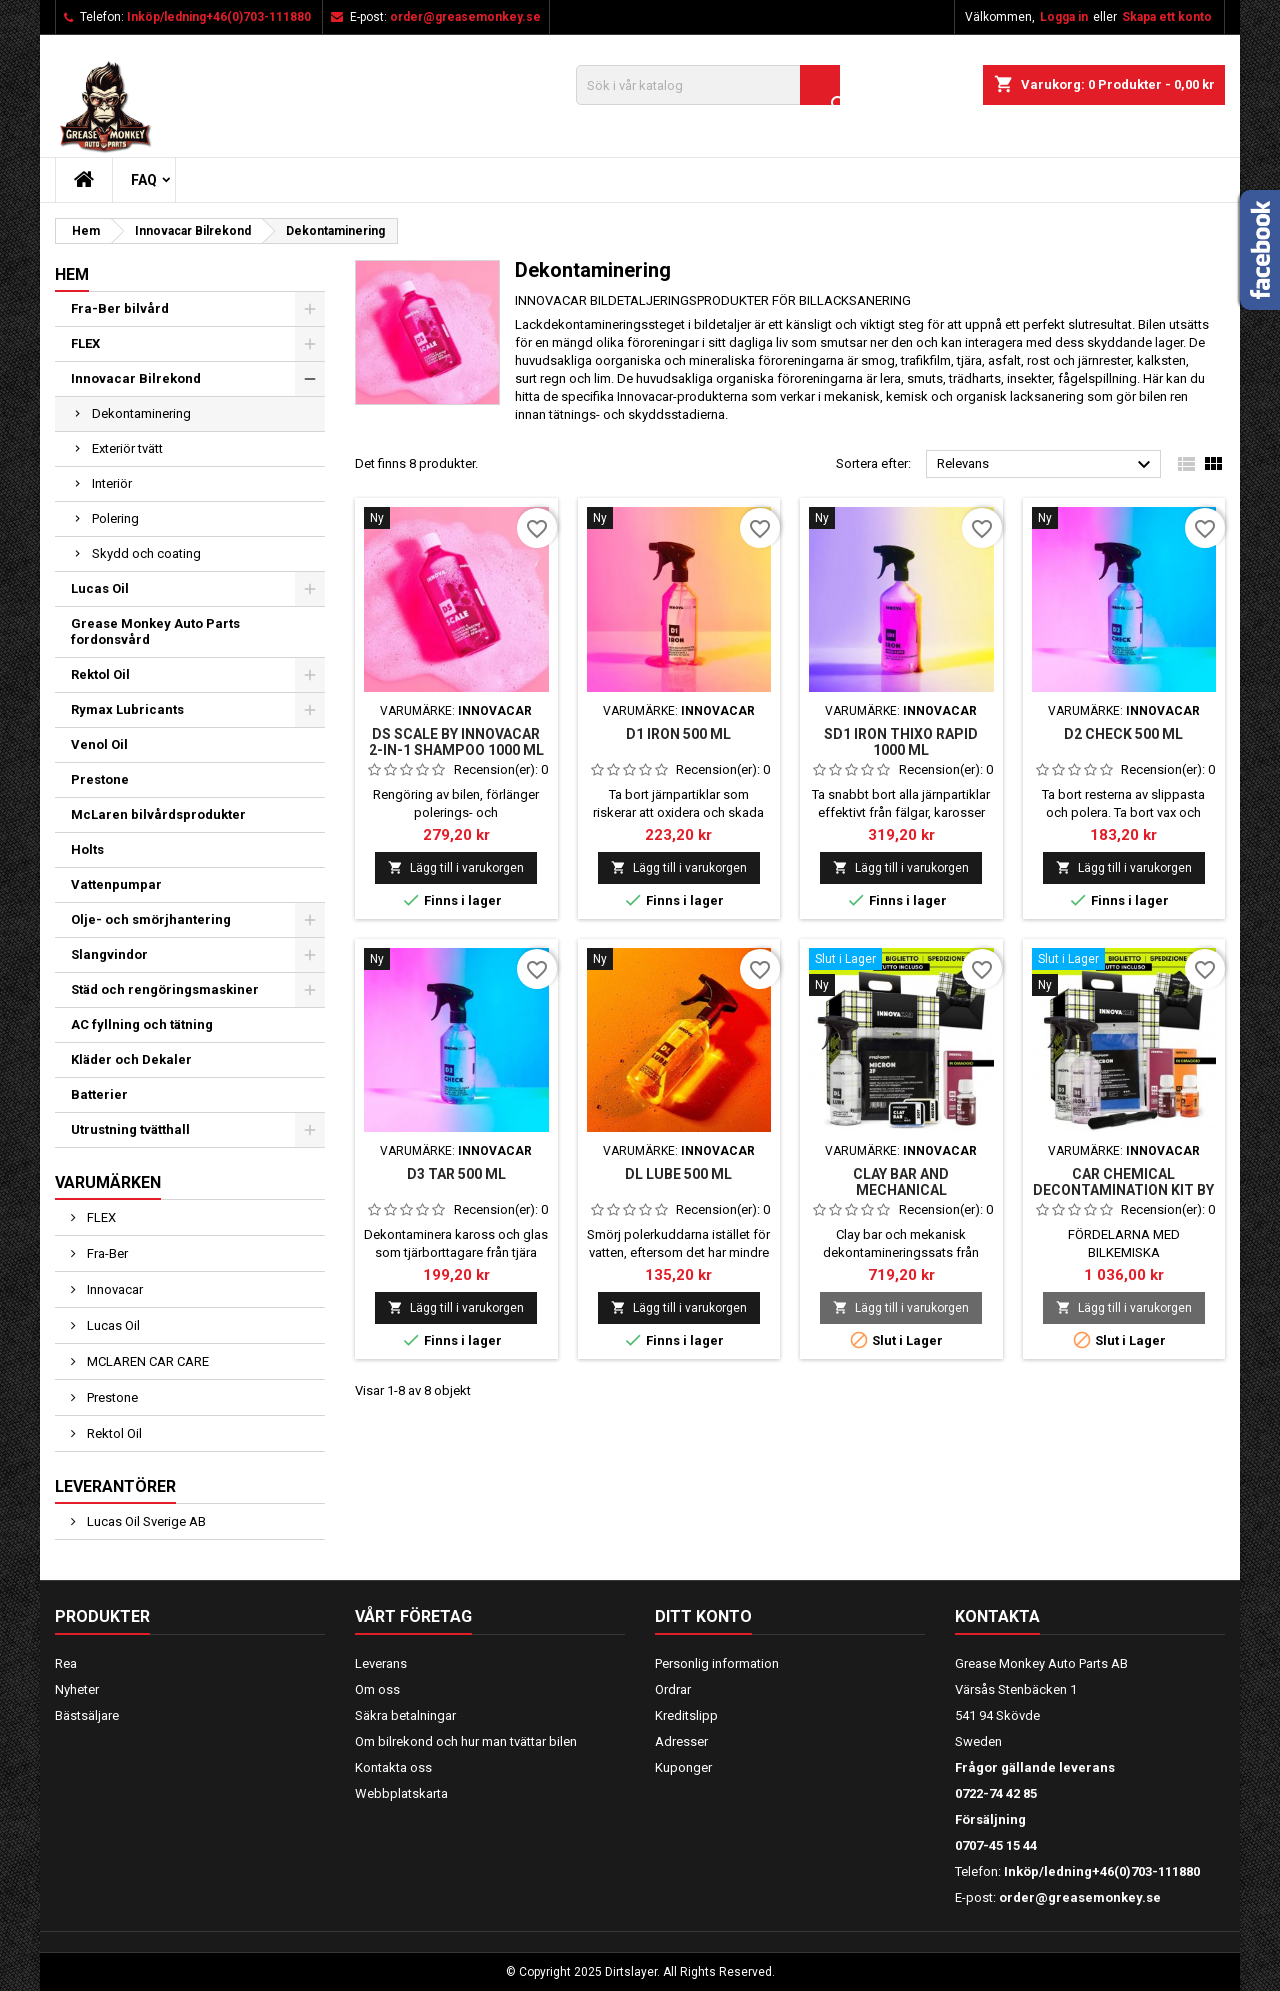 This screenshot has width=1280, height=1991. What do you see at coordinates (100, 779) in the screenshot?
I see `Prestone` at bounding box center [100, 779].